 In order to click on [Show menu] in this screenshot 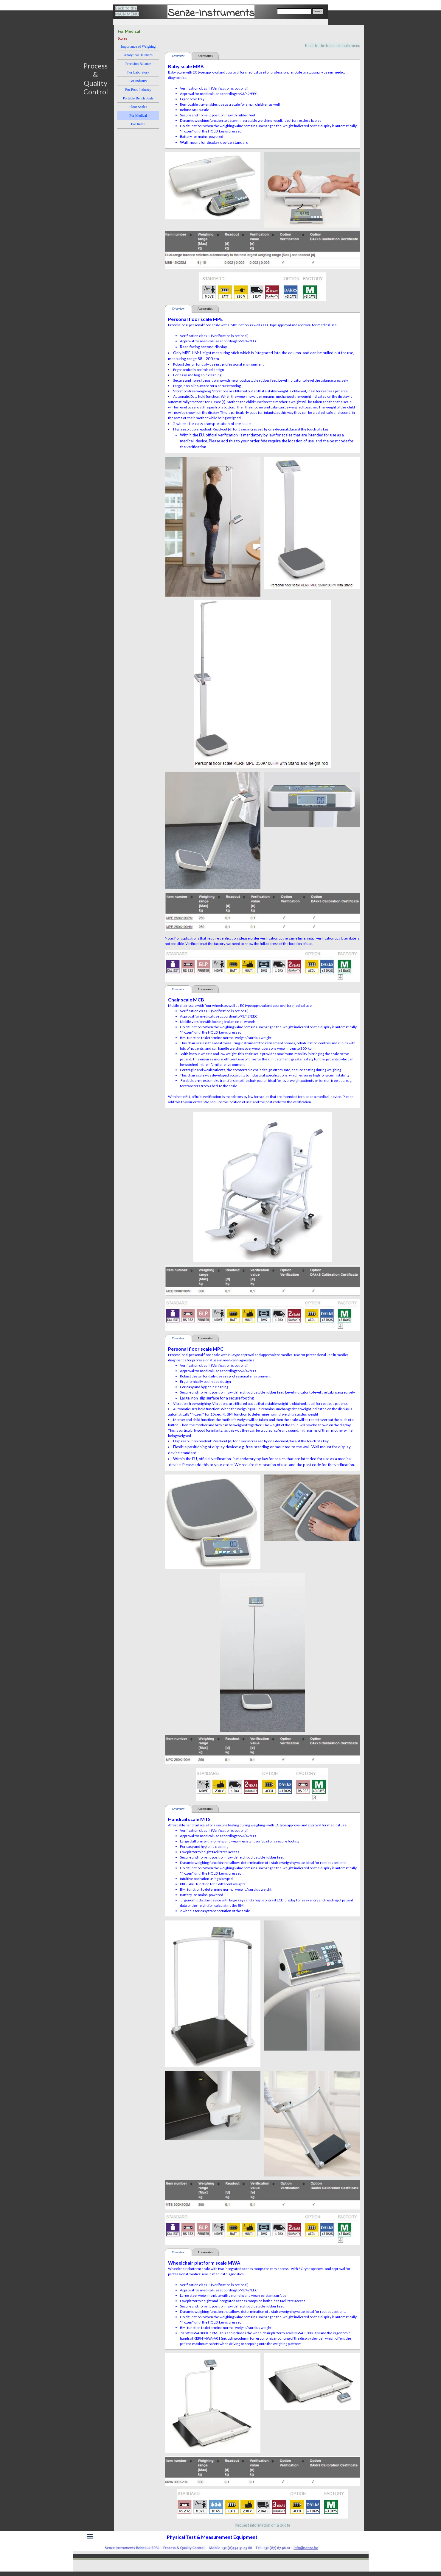, I will do `click(89, 2536)`.